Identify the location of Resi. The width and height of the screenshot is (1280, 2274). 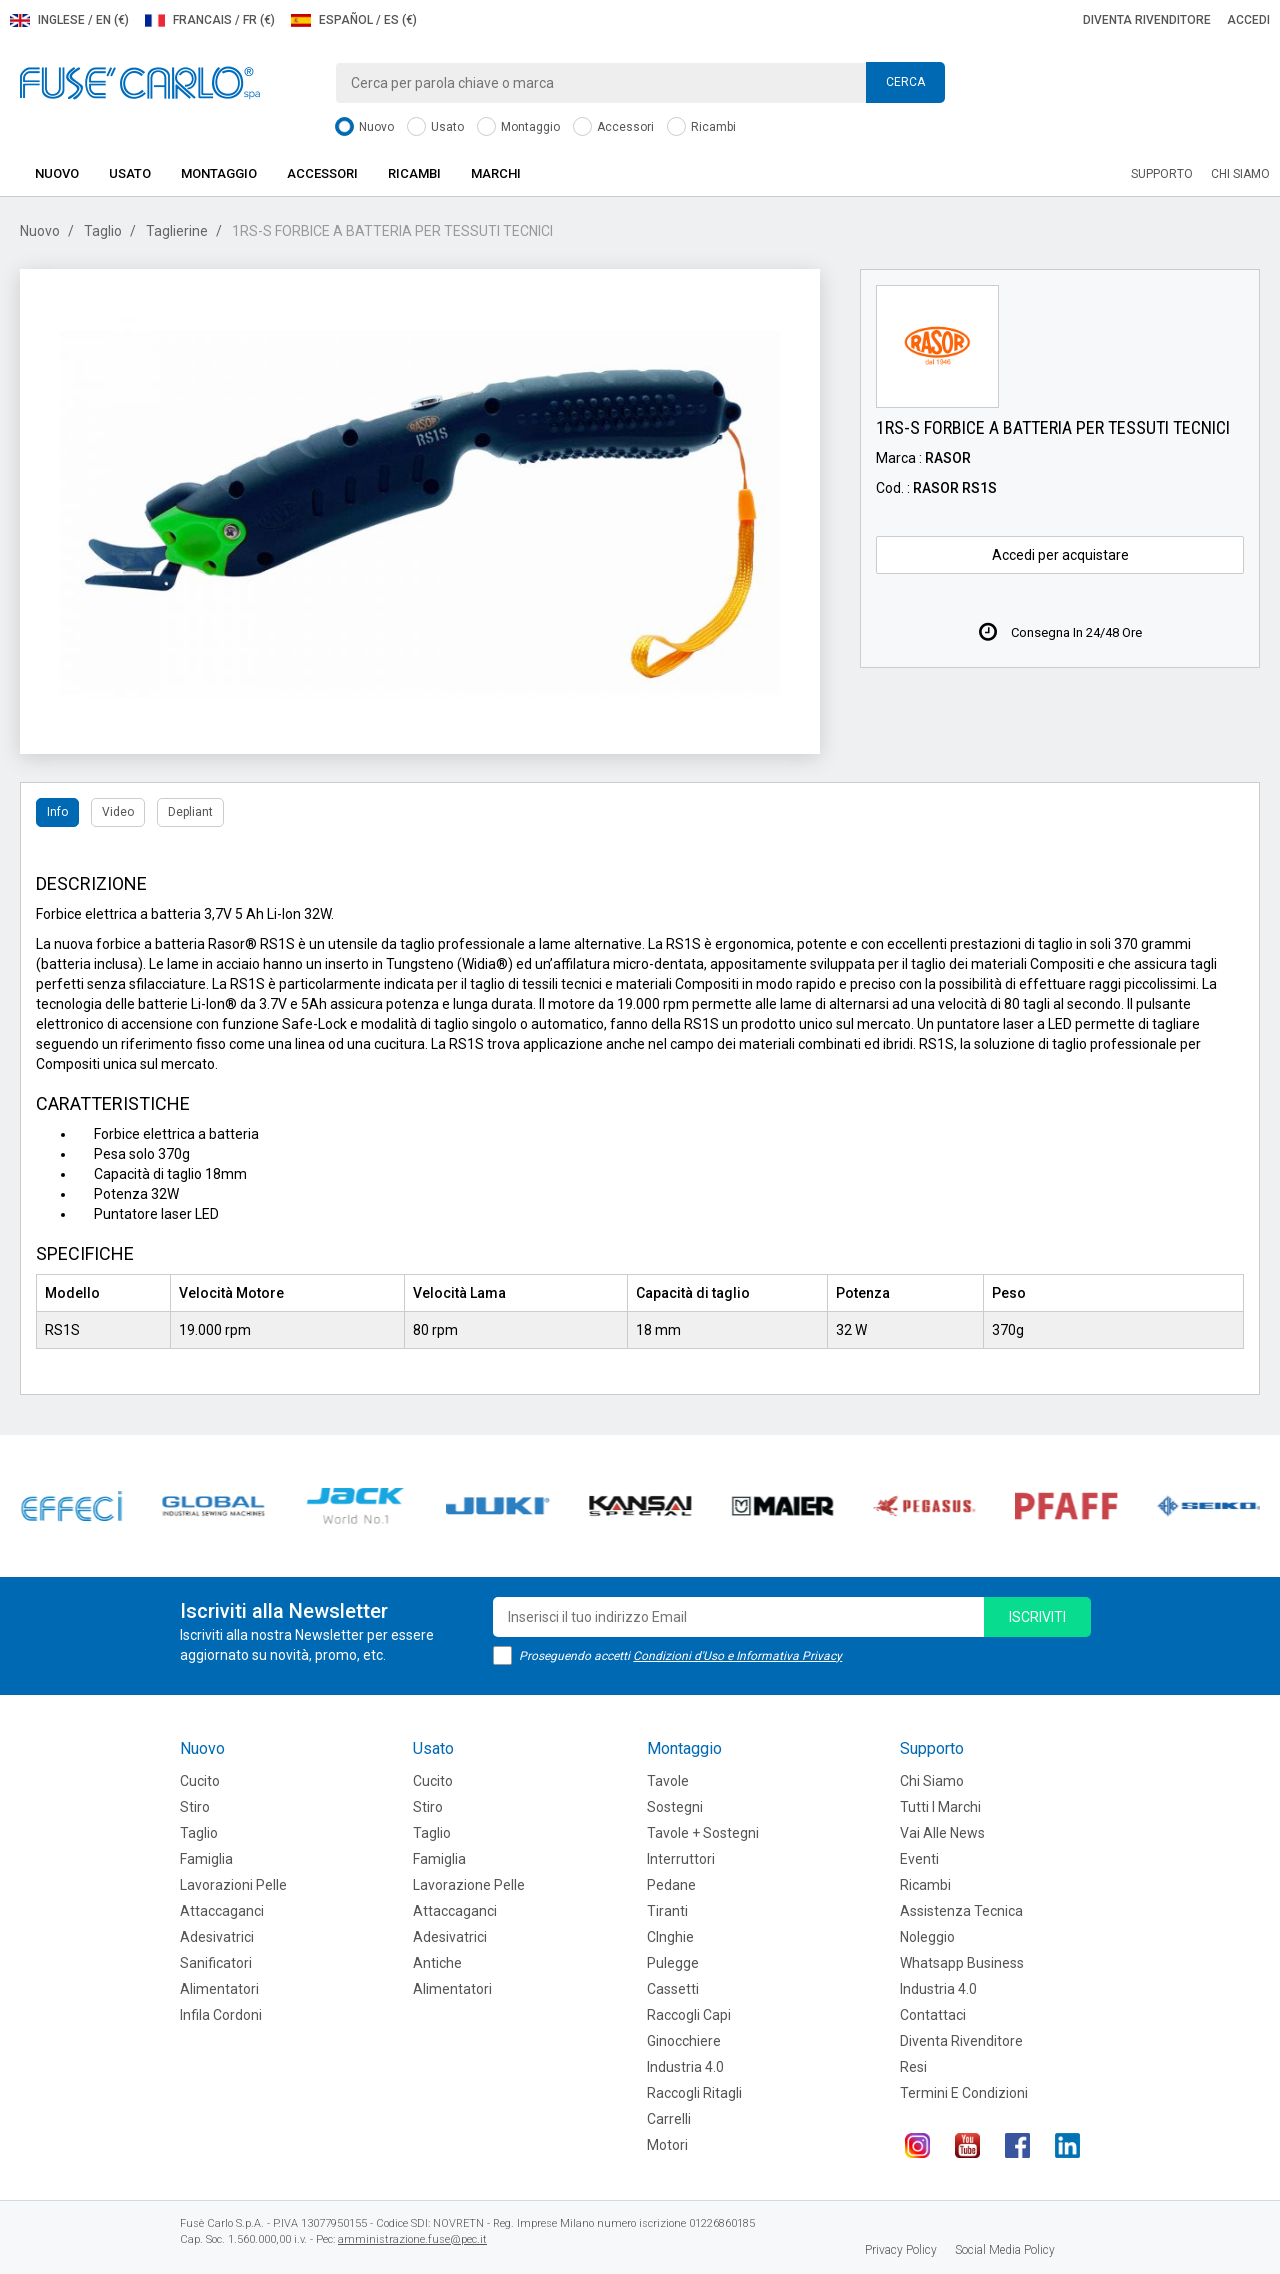
(913, 2067).